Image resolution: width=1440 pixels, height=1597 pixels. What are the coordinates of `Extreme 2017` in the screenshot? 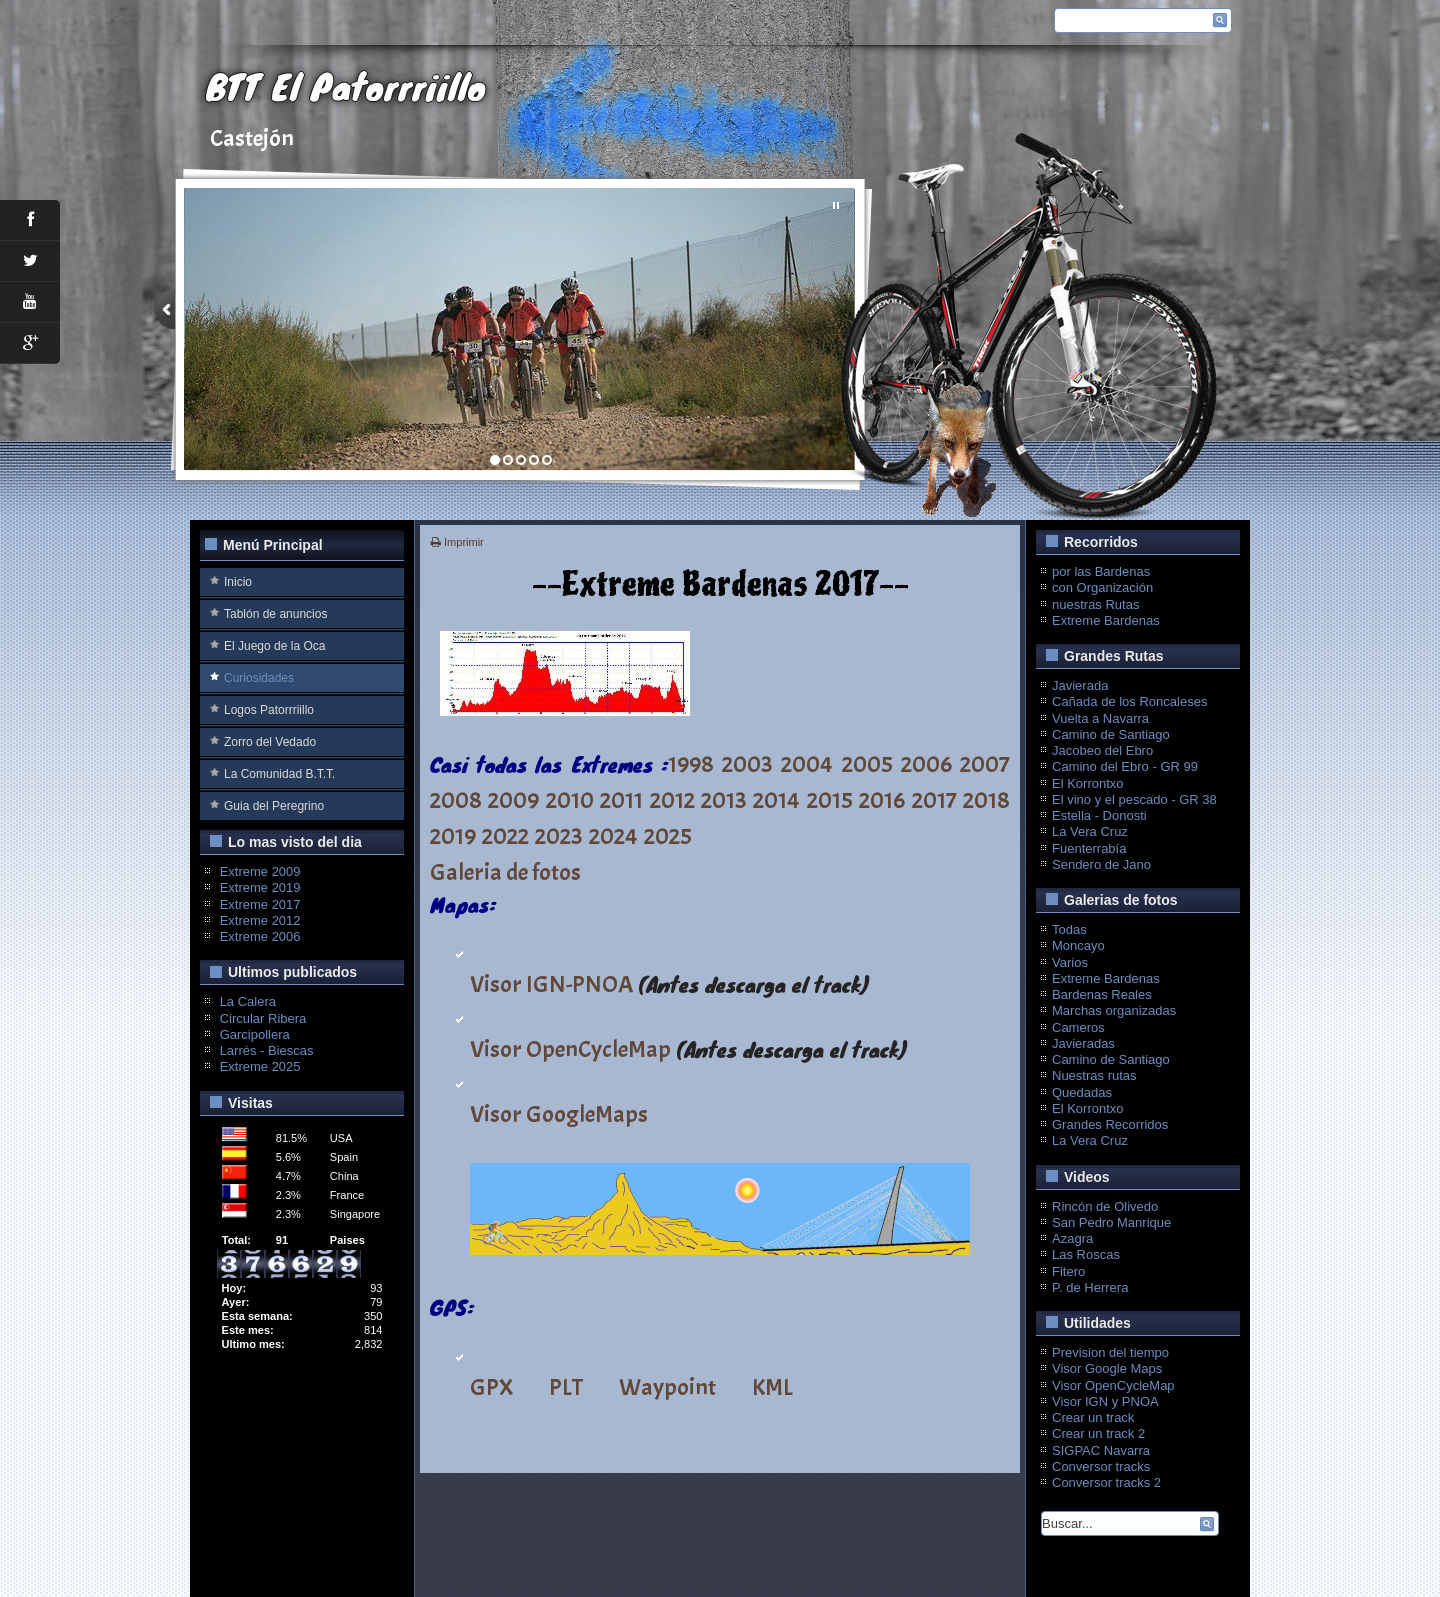 It's located at (260, 904).